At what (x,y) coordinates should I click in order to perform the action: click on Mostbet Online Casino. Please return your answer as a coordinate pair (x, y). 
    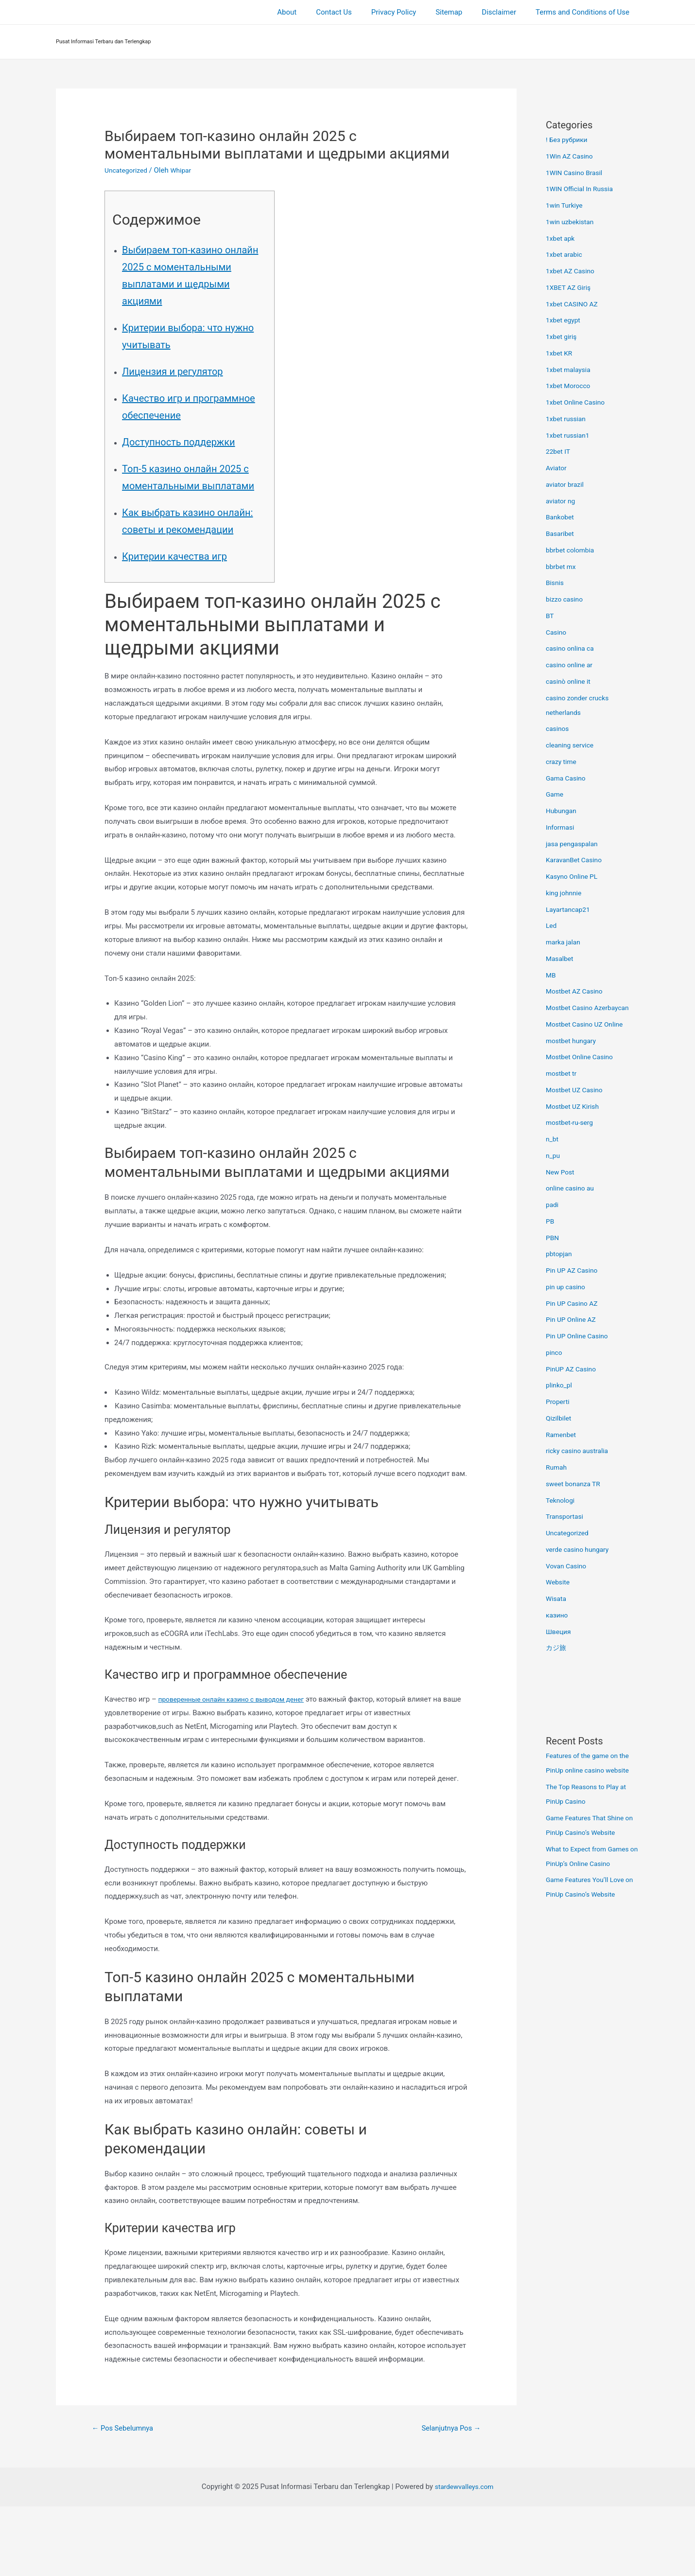
    Looking at the image, I should click on (582, 1056).